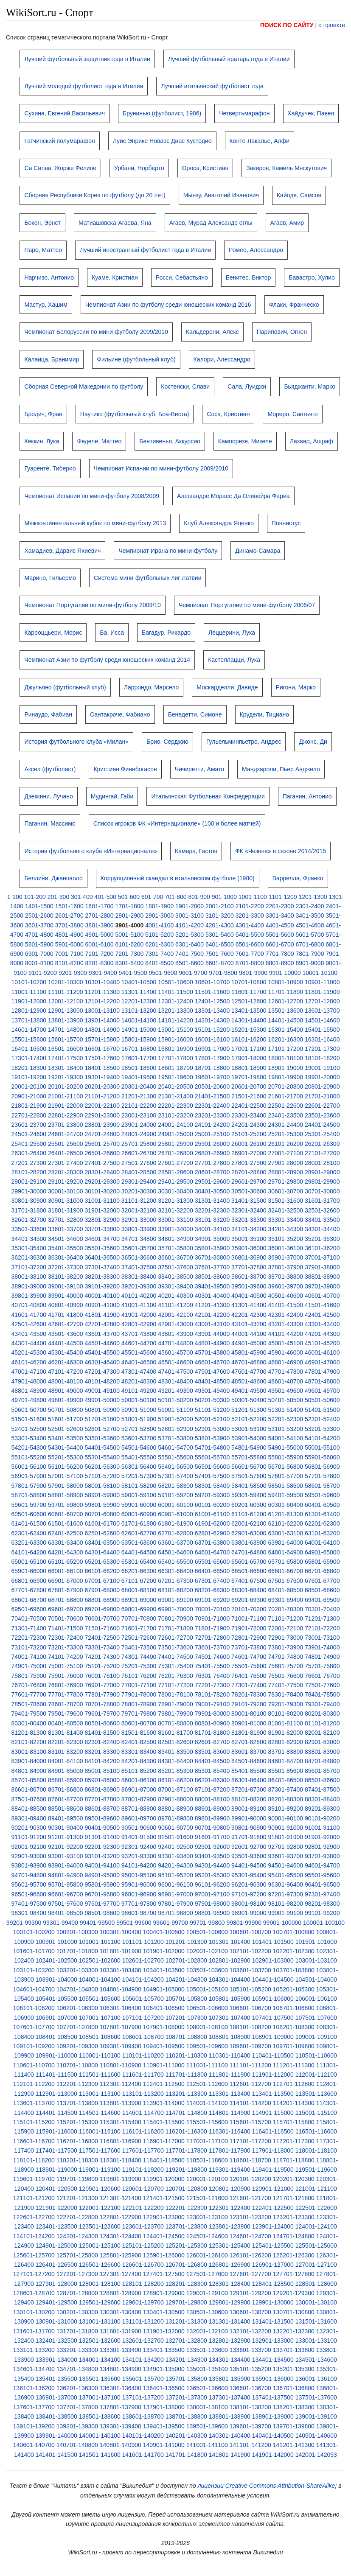 This screenshot has width=351, height=2576. Describe the element at coordinates (143, 2093) in the screenshot. I see `113101-113200` at that location.